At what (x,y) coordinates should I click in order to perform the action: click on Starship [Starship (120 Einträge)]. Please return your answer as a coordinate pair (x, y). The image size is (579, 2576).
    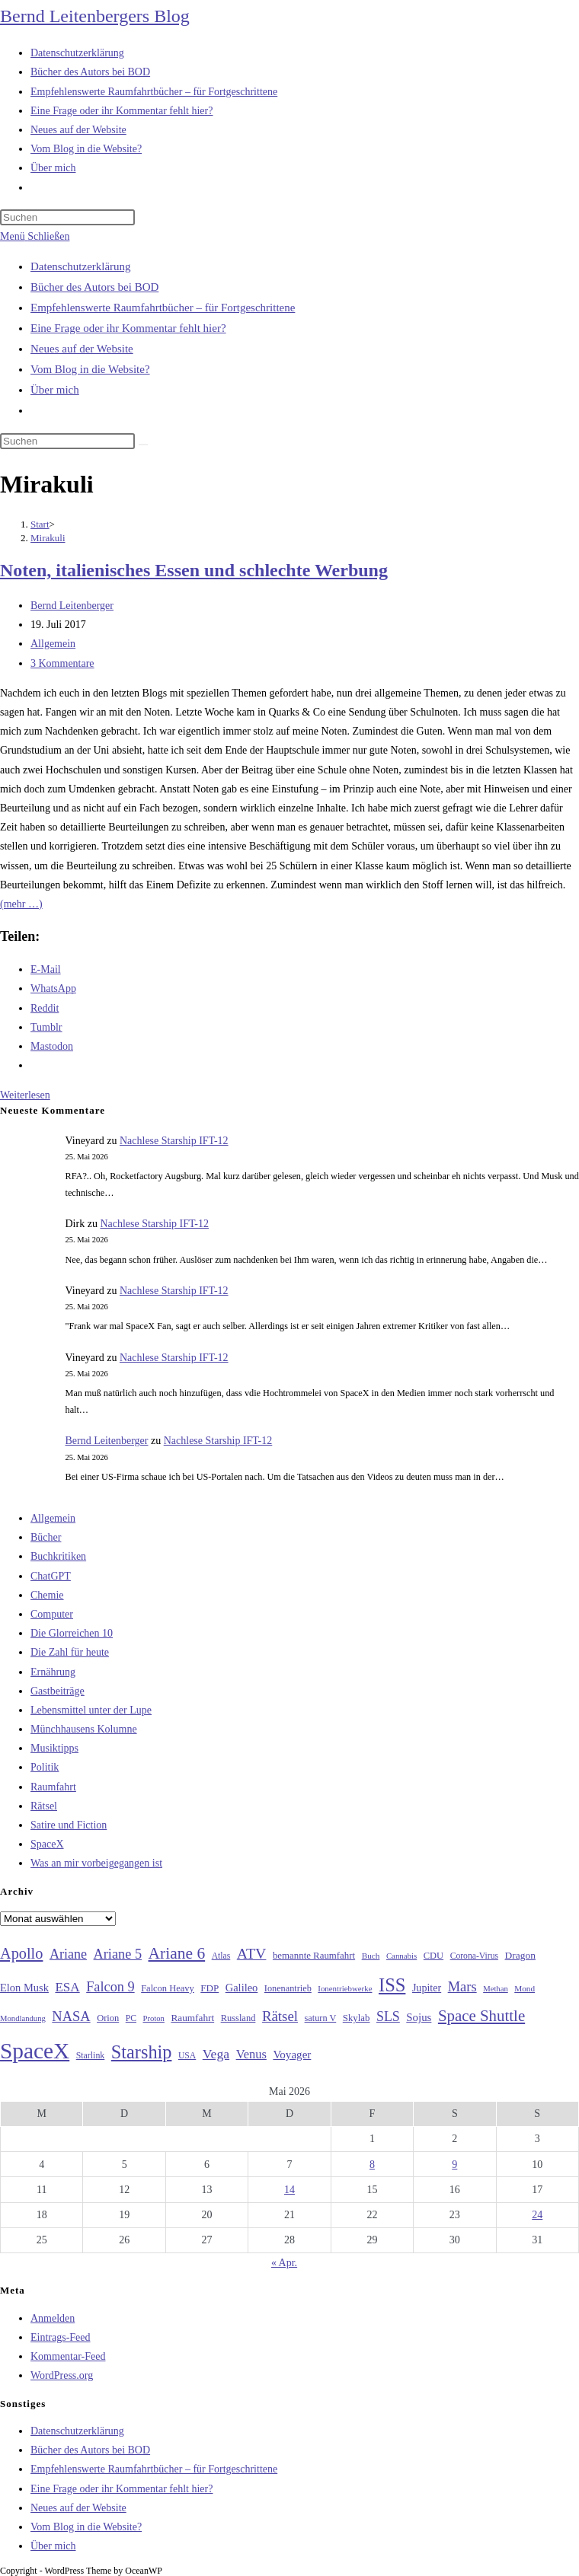
    Looking at the image, I should click on (141, 2052).